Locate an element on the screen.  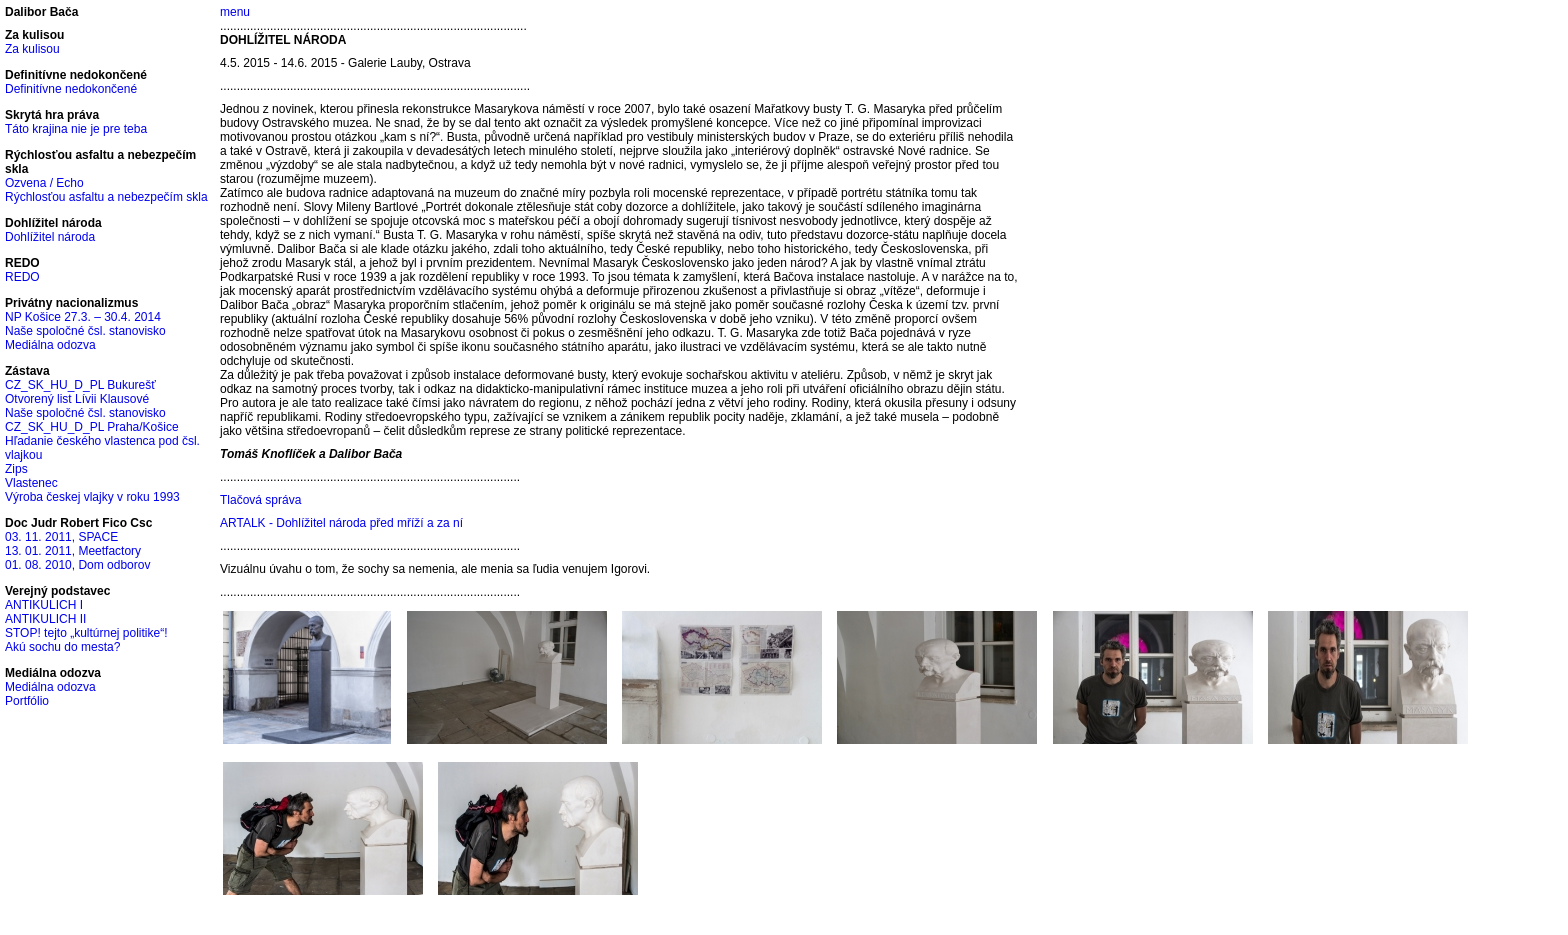
03. 11. 2011, SPACE is located at coordinates (61, 537).